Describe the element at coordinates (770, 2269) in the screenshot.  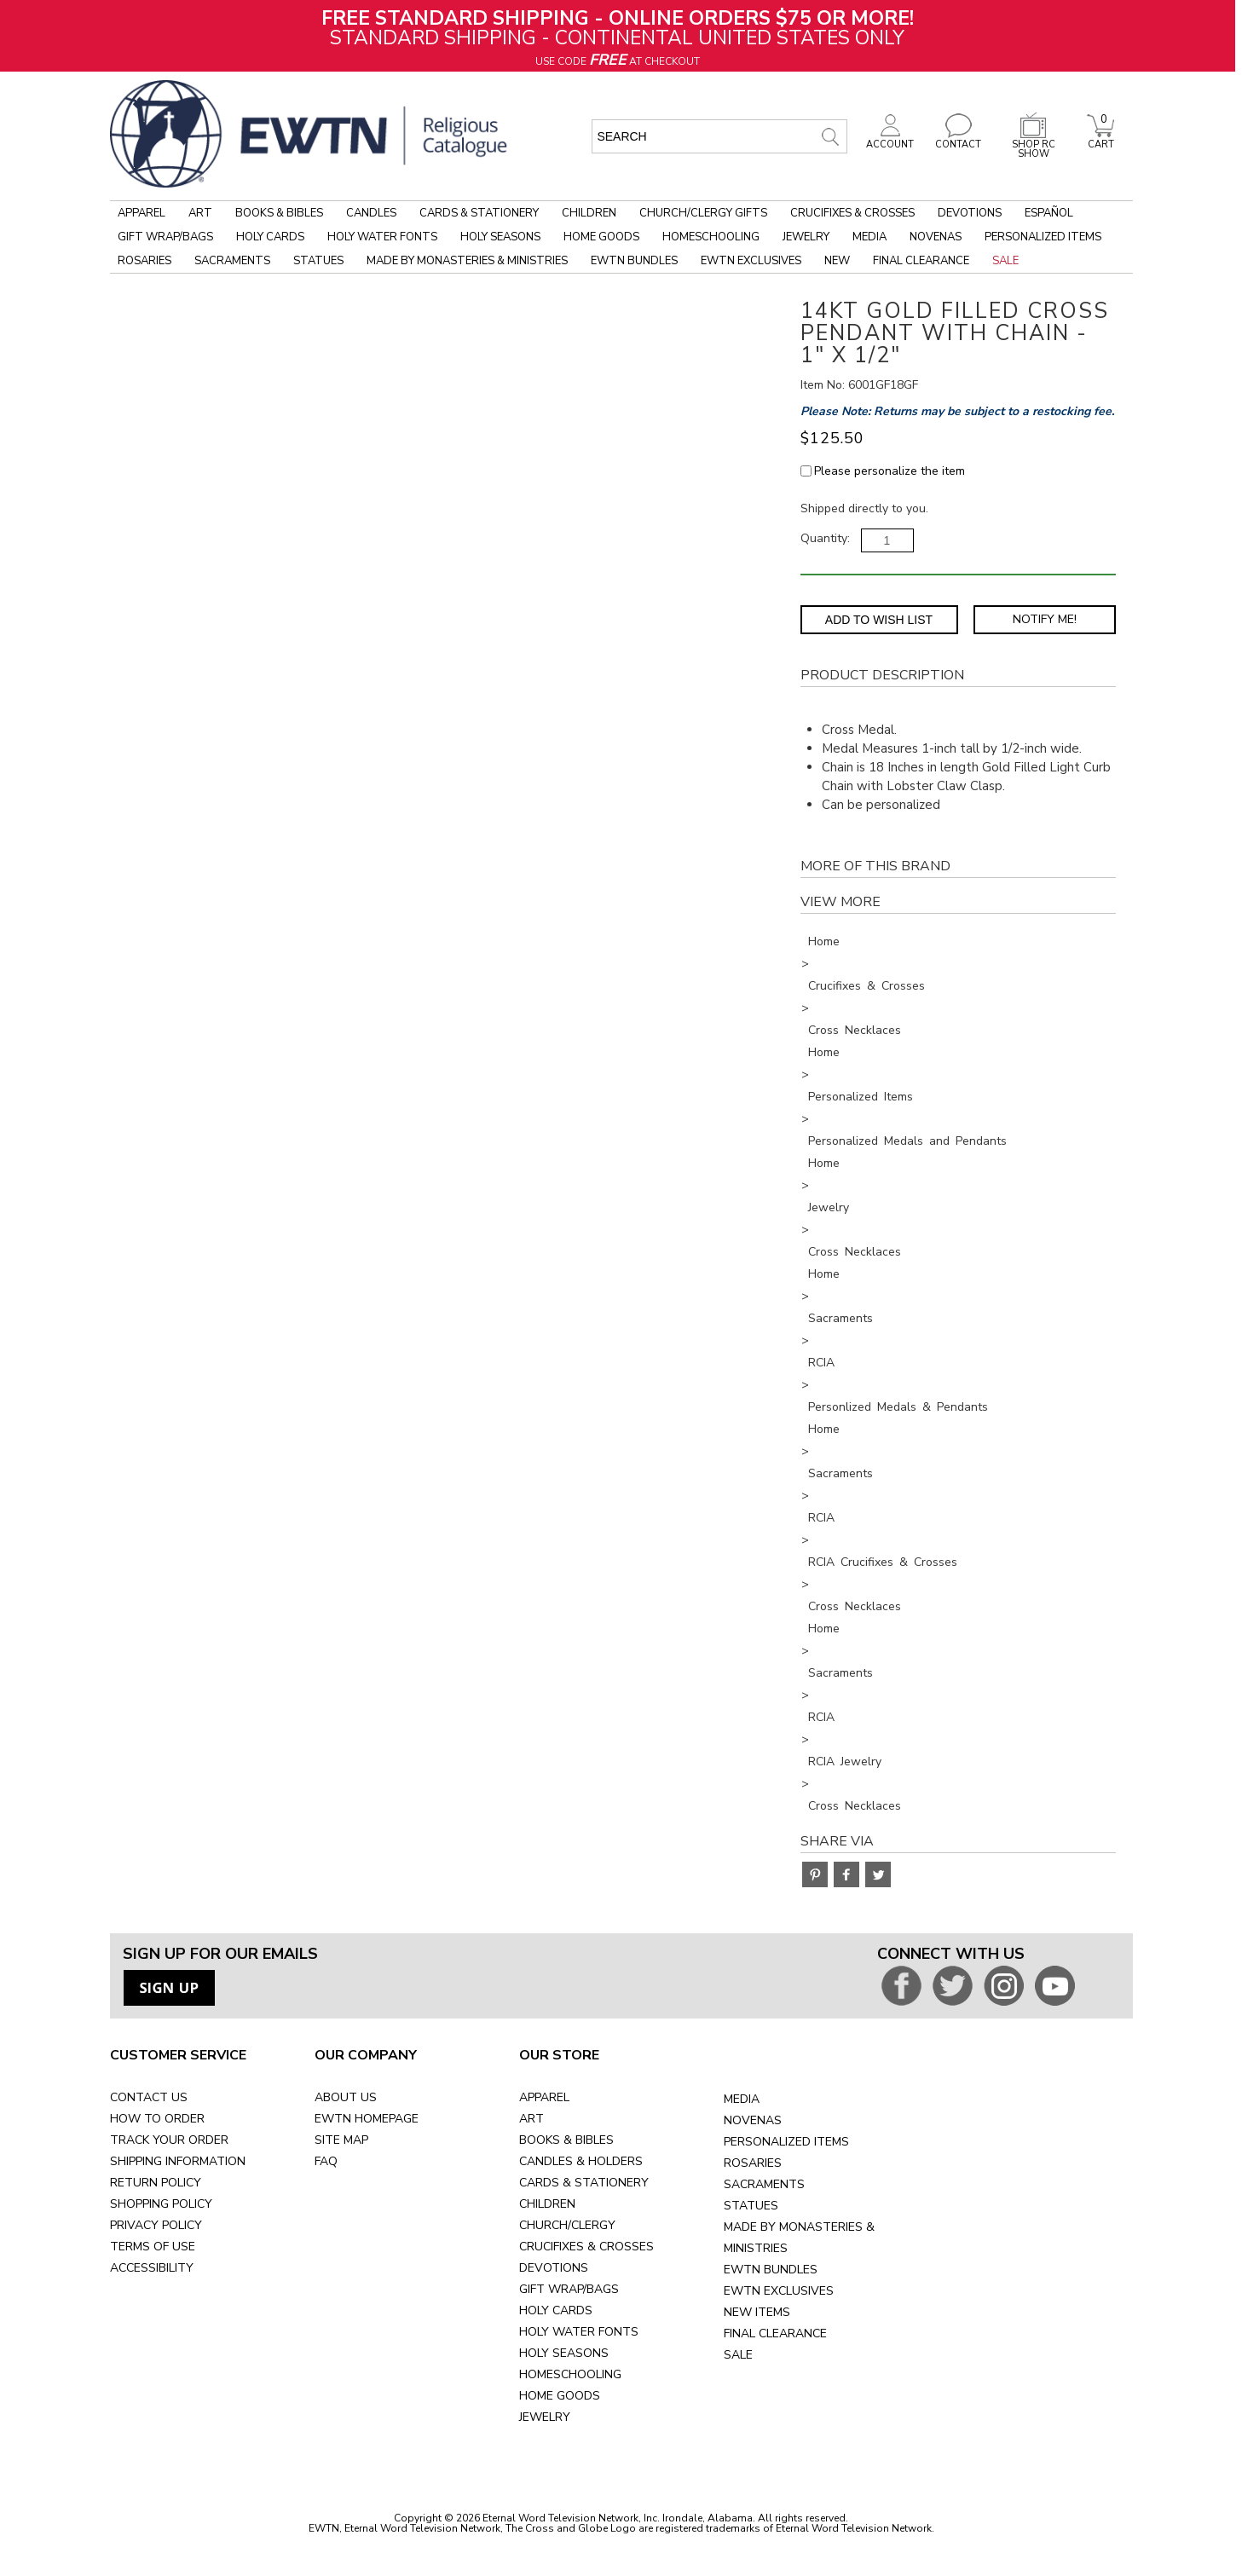
I see `EWTN BUNDLES` at that location.